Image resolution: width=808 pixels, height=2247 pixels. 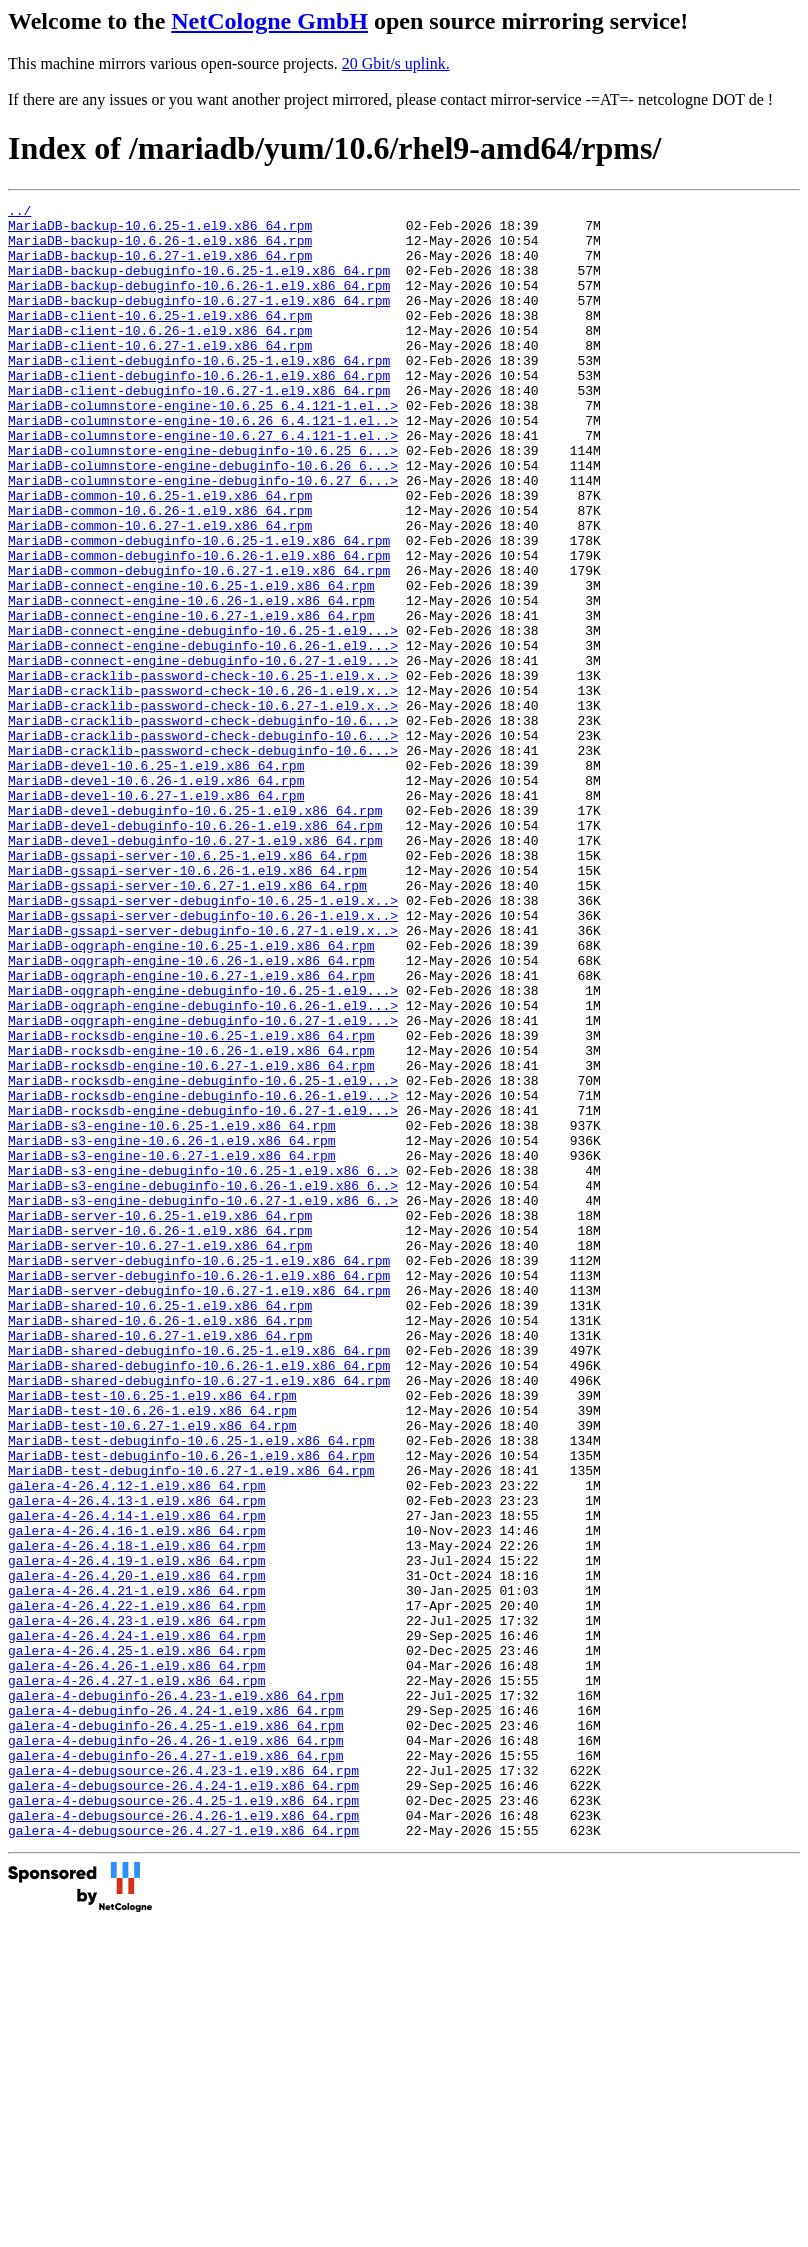 What do you see at coordinates (199, 1491) in the screenshot?
I see `MariaDB-server-debuginfo-10.6.26-1.el9.x86_64.rpm` at bounding box center [199, 1491].